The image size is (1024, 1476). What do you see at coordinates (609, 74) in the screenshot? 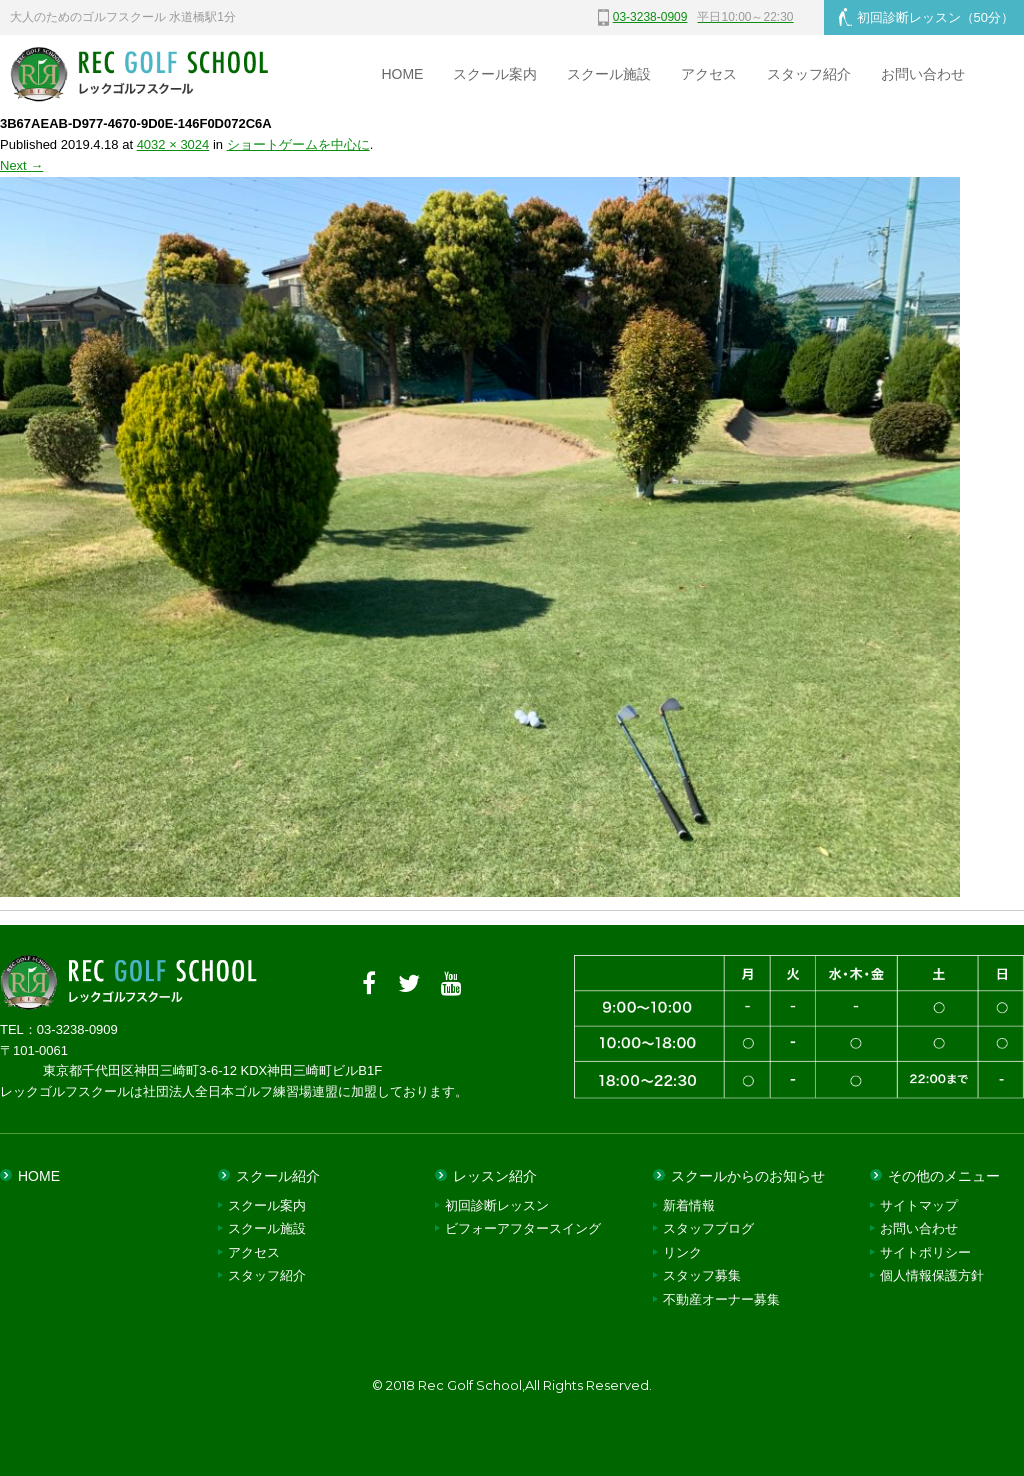
I see `スクール施設` at bounding box center [609, 74].